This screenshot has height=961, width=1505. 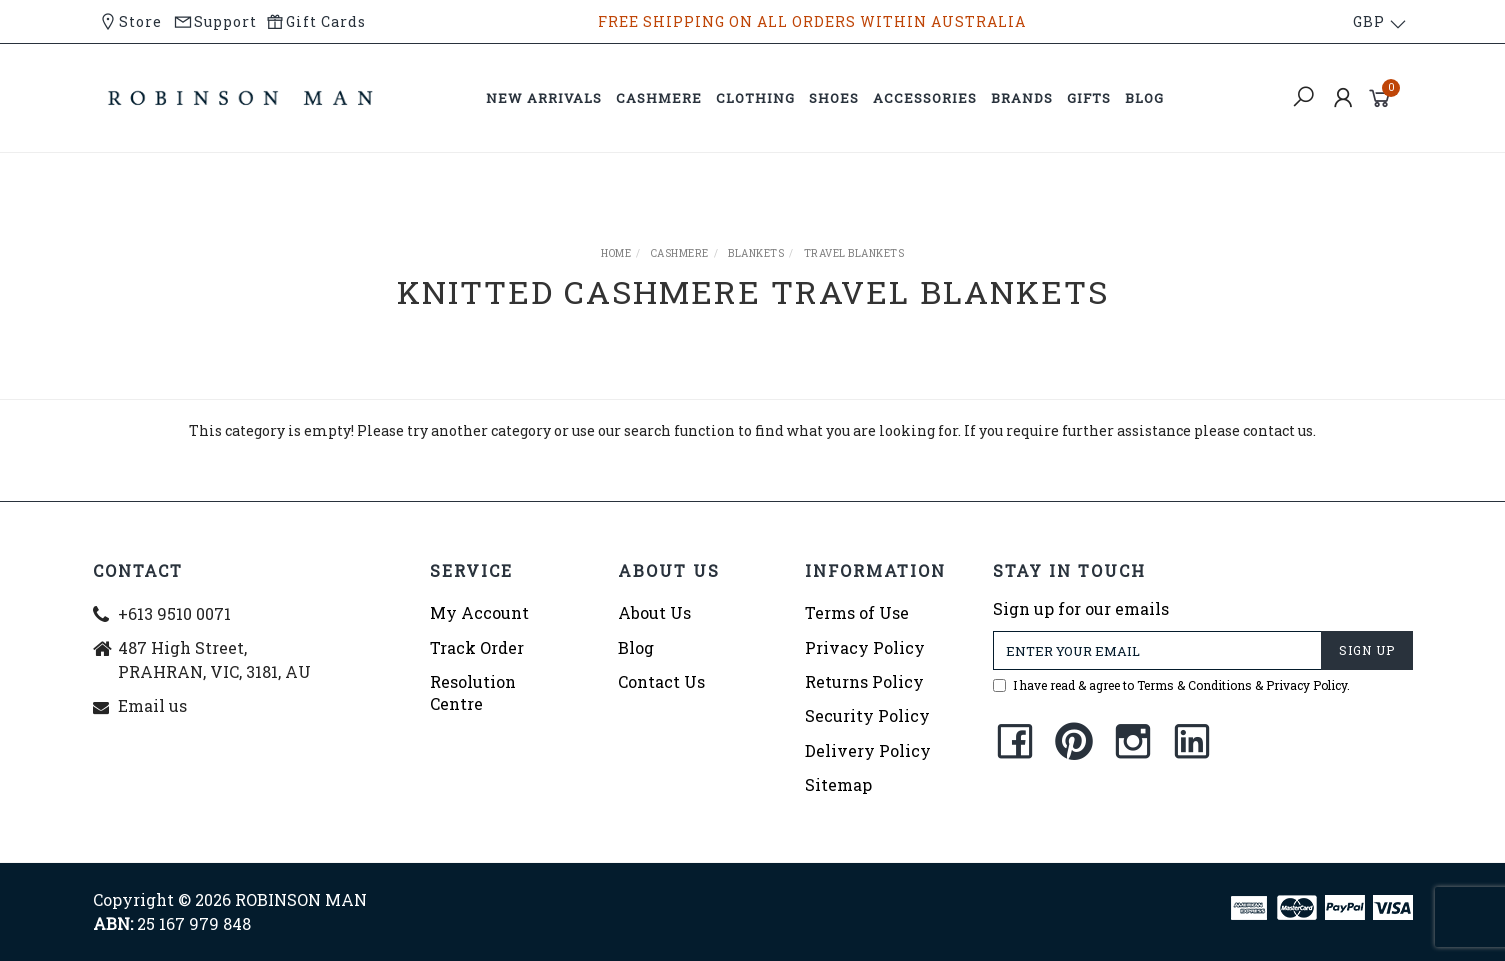 What do you see at coordinates (174, 613) in the screenshot?
I see `+613 9510 0071` at bounding box center [174, 613].